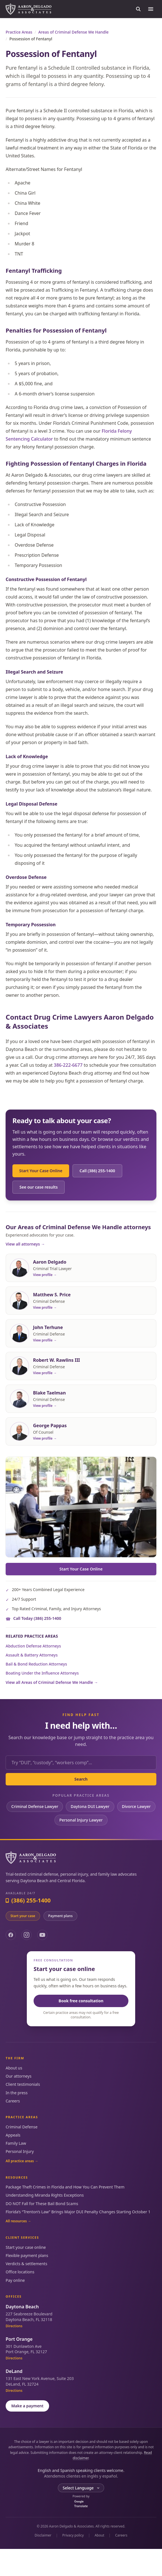  Describe the element at coordinates (20, 2151) in the screenshot. I see `Personal Injury` at that location.